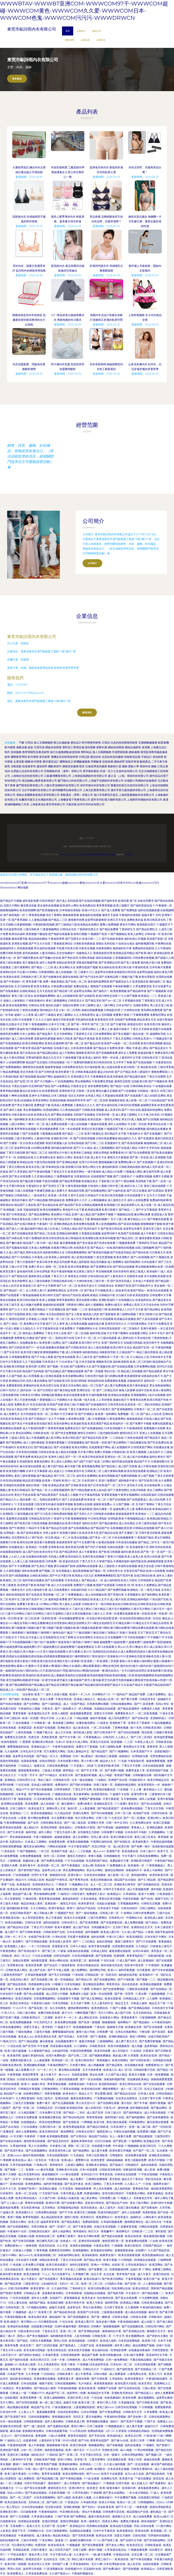 The image size is (174, 2576). Describe the element at coordinates (54, 1428) in the screenshot. I see `91青青青草视频` at that location.